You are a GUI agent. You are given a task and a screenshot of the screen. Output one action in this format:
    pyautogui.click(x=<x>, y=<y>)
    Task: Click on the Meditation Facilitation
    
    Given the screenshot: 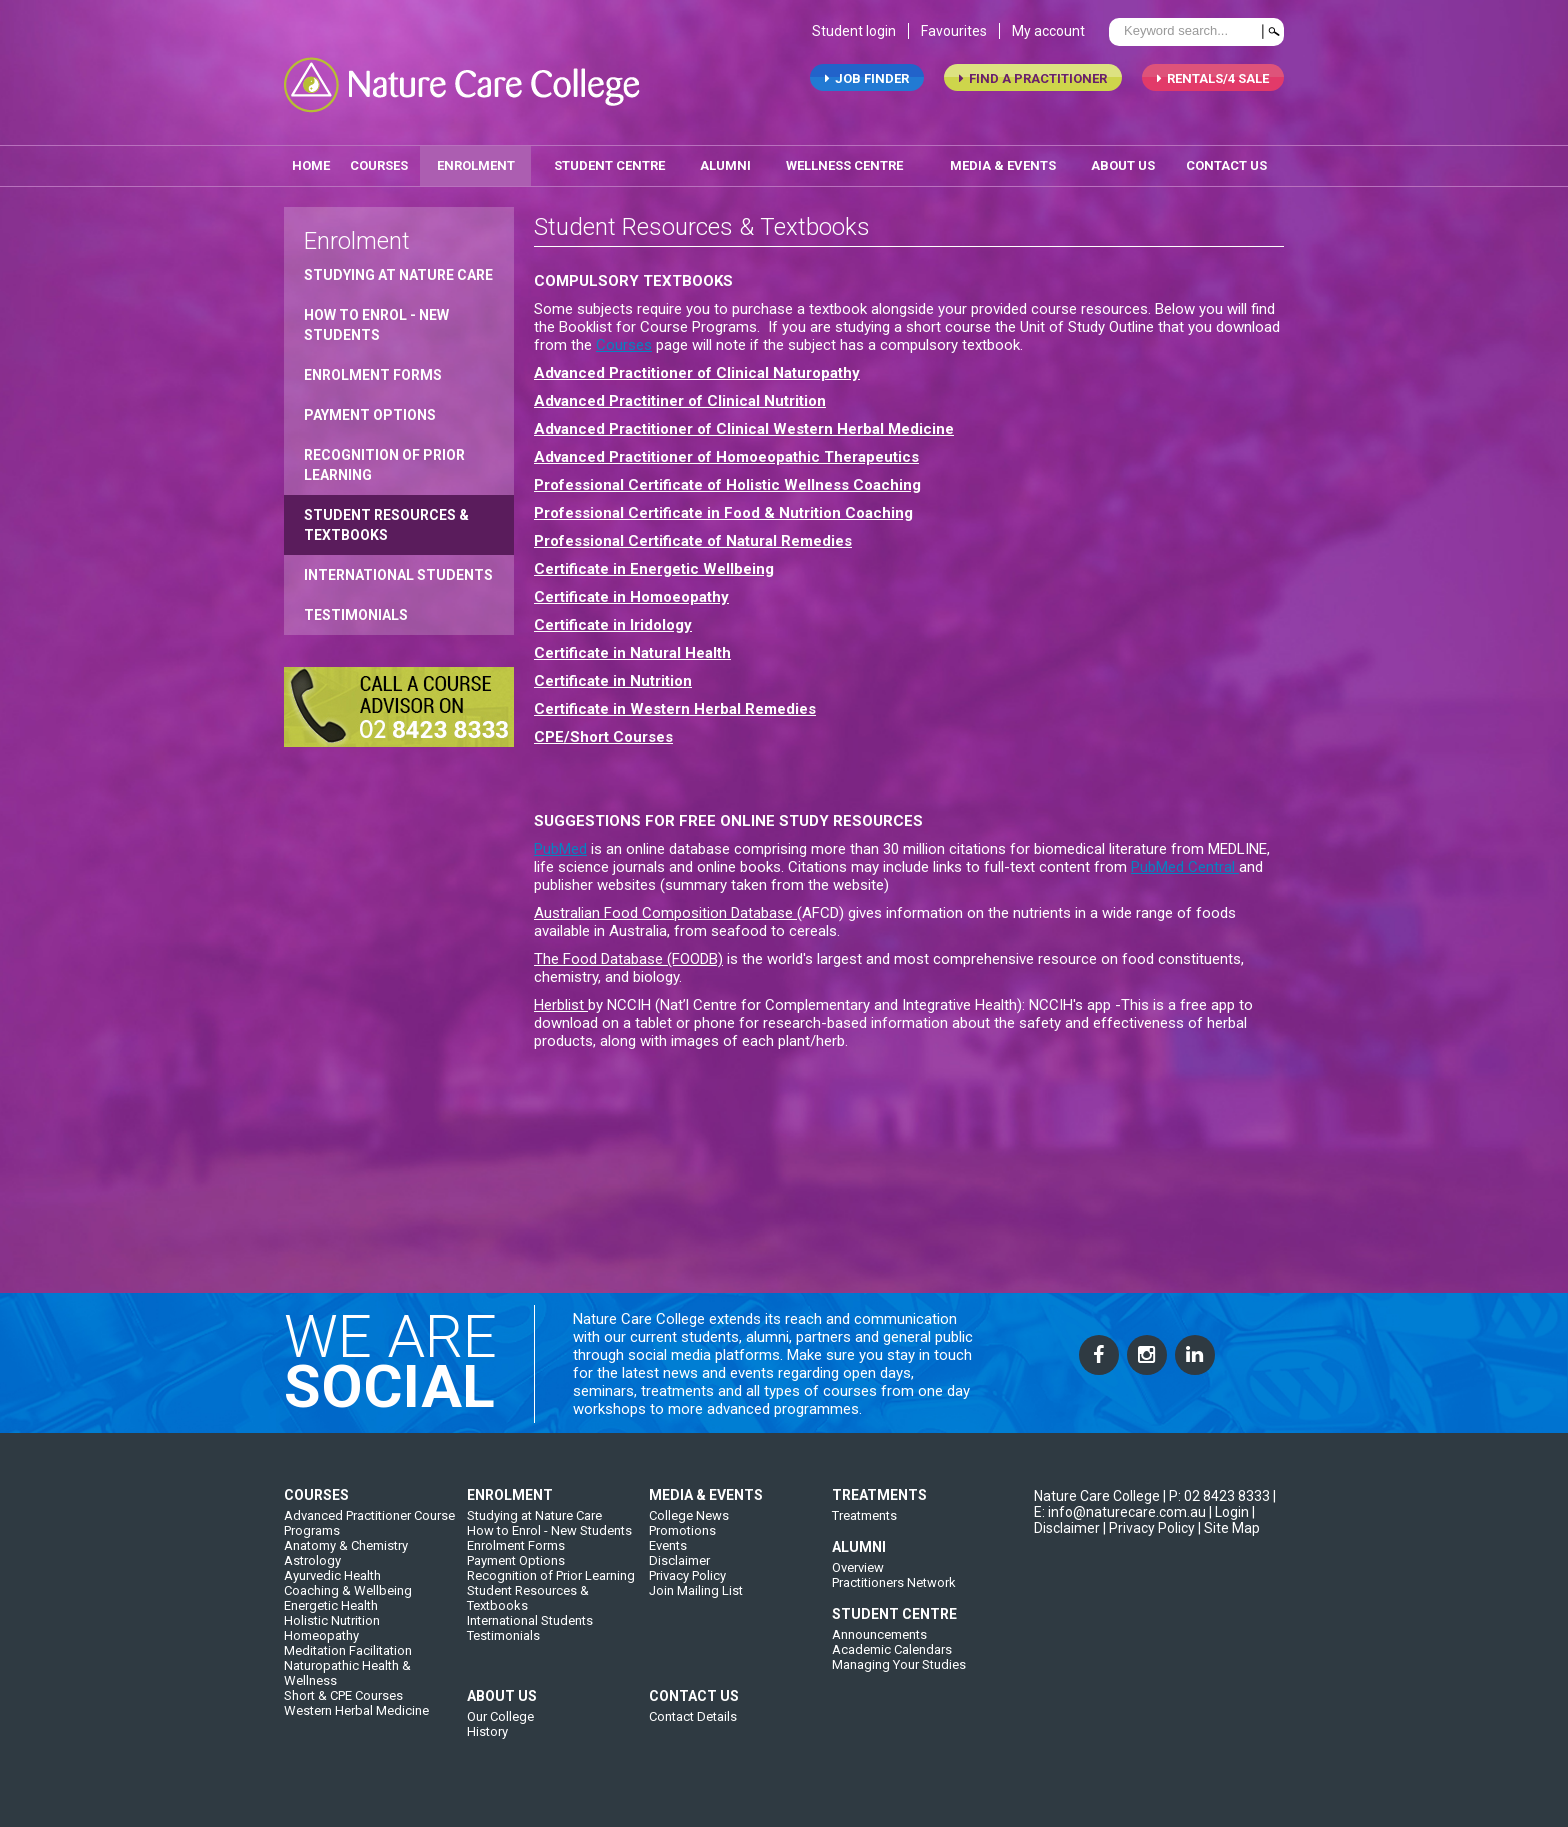 What is the action you would take?
    pyautogui.click(x=348, y=1668)
    